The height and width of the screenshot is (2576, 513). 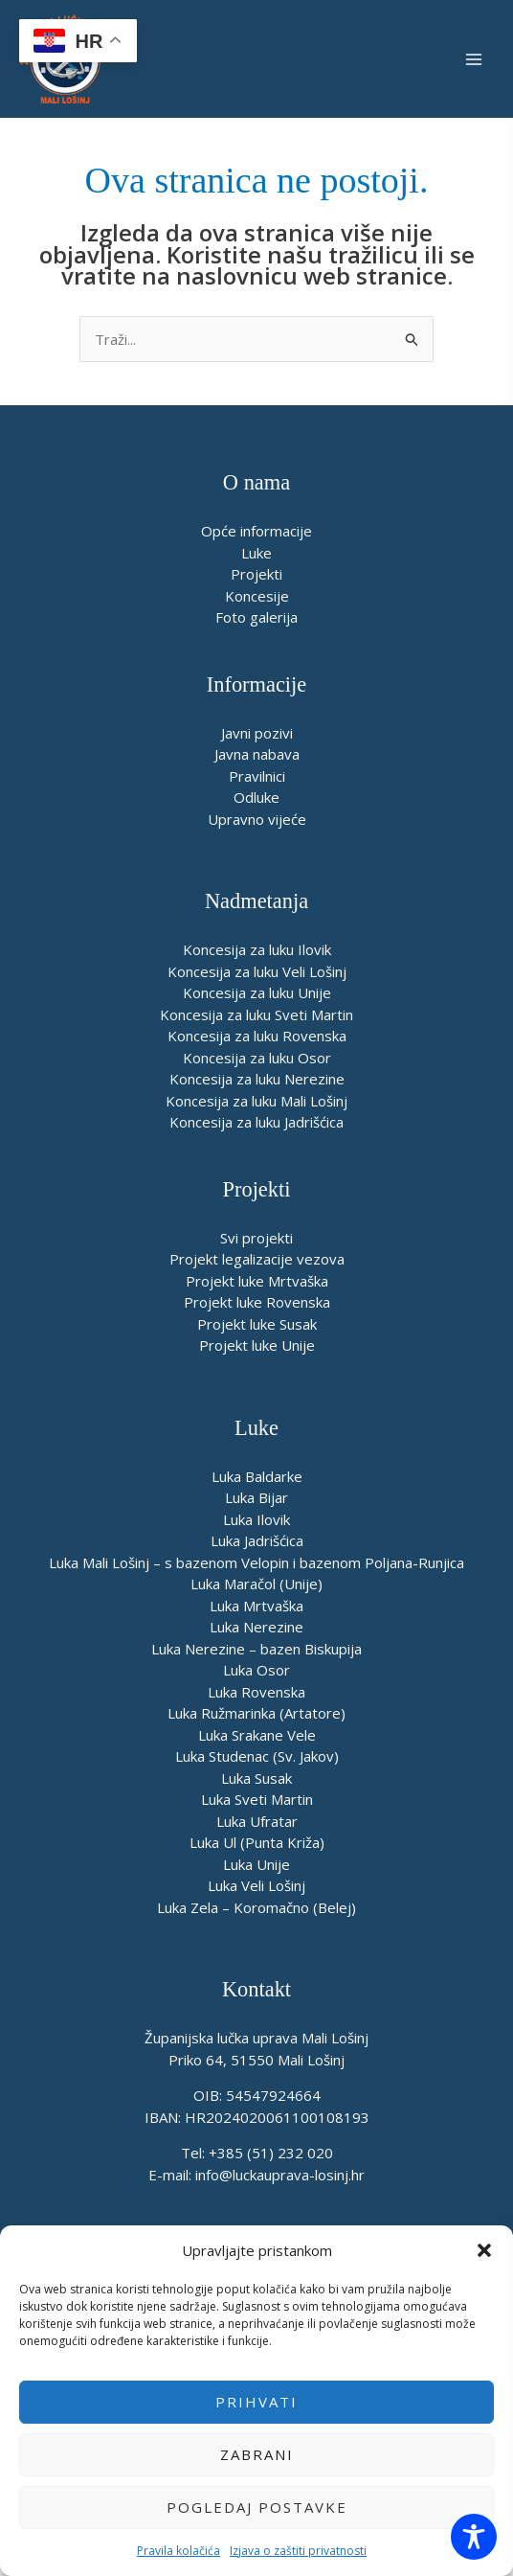 What do you see at coordinates (256, 1778) in the screenshot?
I see `Luka Susak` at bounding box center [256, 1778].